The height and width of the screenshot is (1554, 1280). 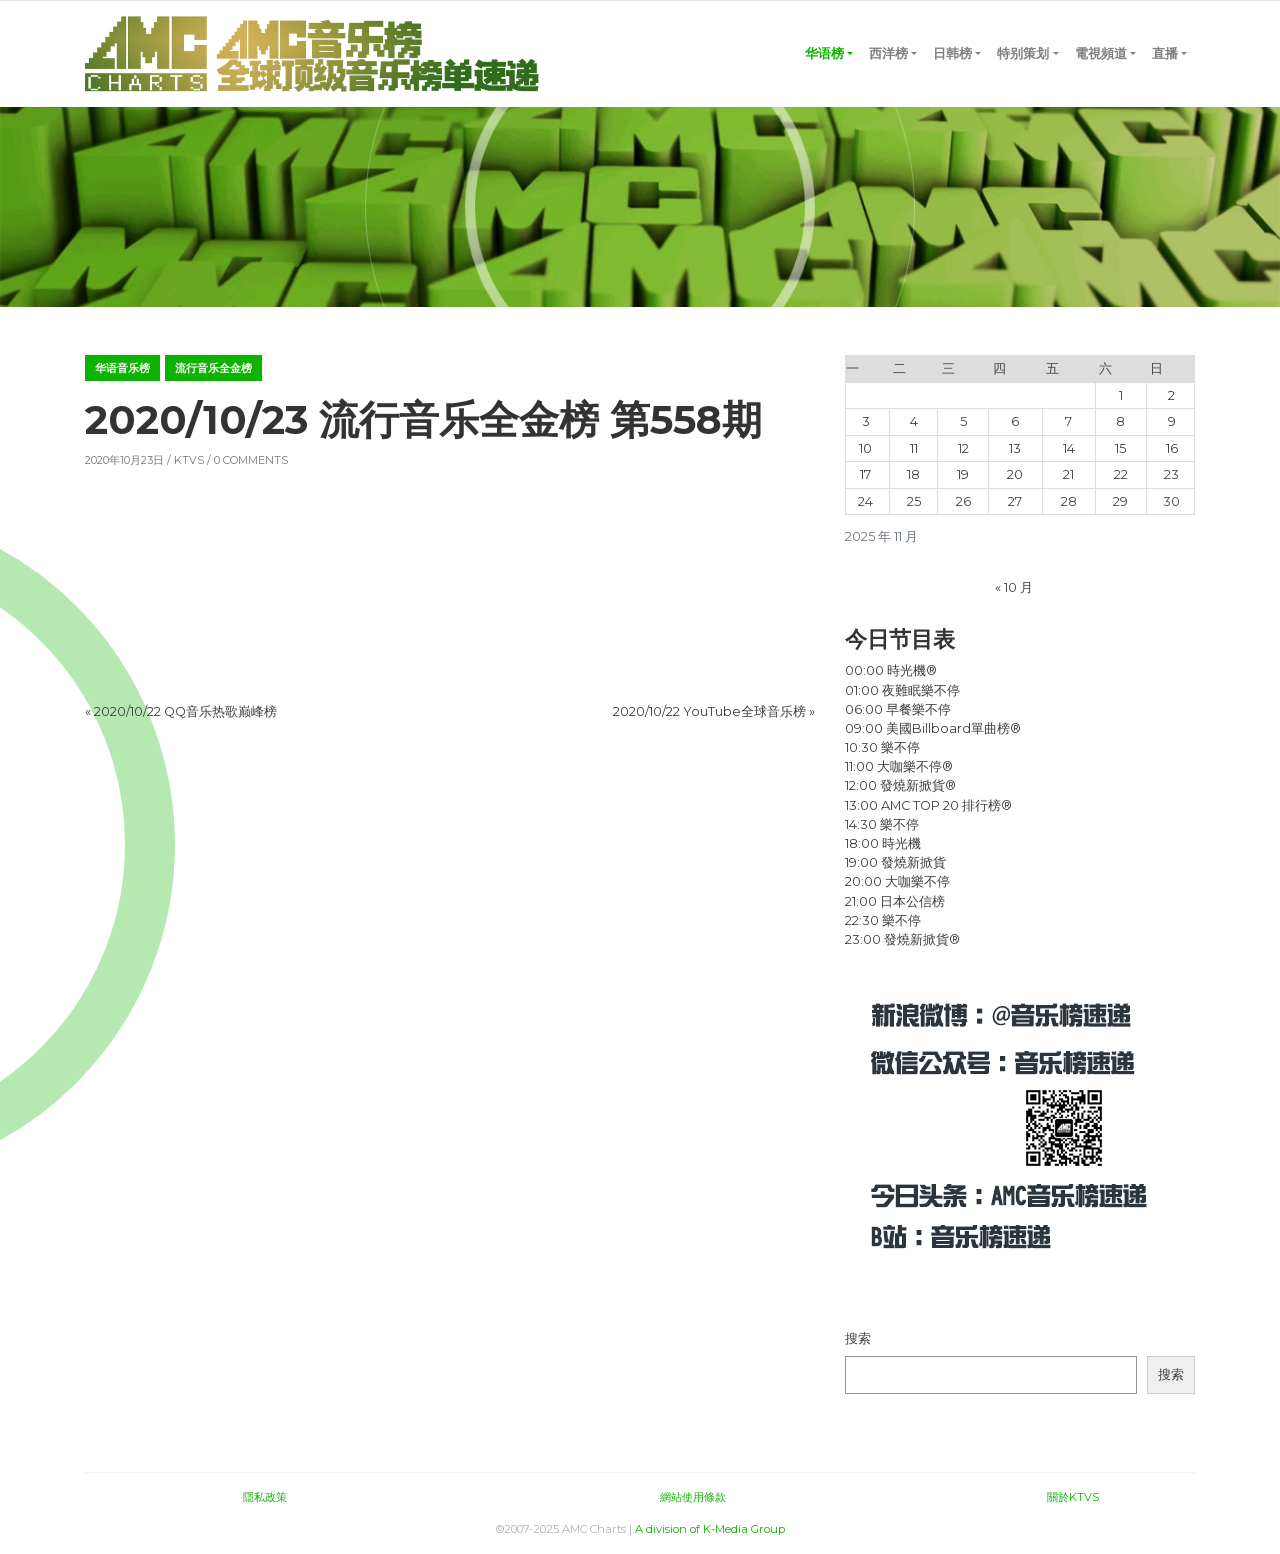 What do you see at coordinates (1014, 587) in the screenshot?
I see `« 10 月` at bounding box center [1014, 587].